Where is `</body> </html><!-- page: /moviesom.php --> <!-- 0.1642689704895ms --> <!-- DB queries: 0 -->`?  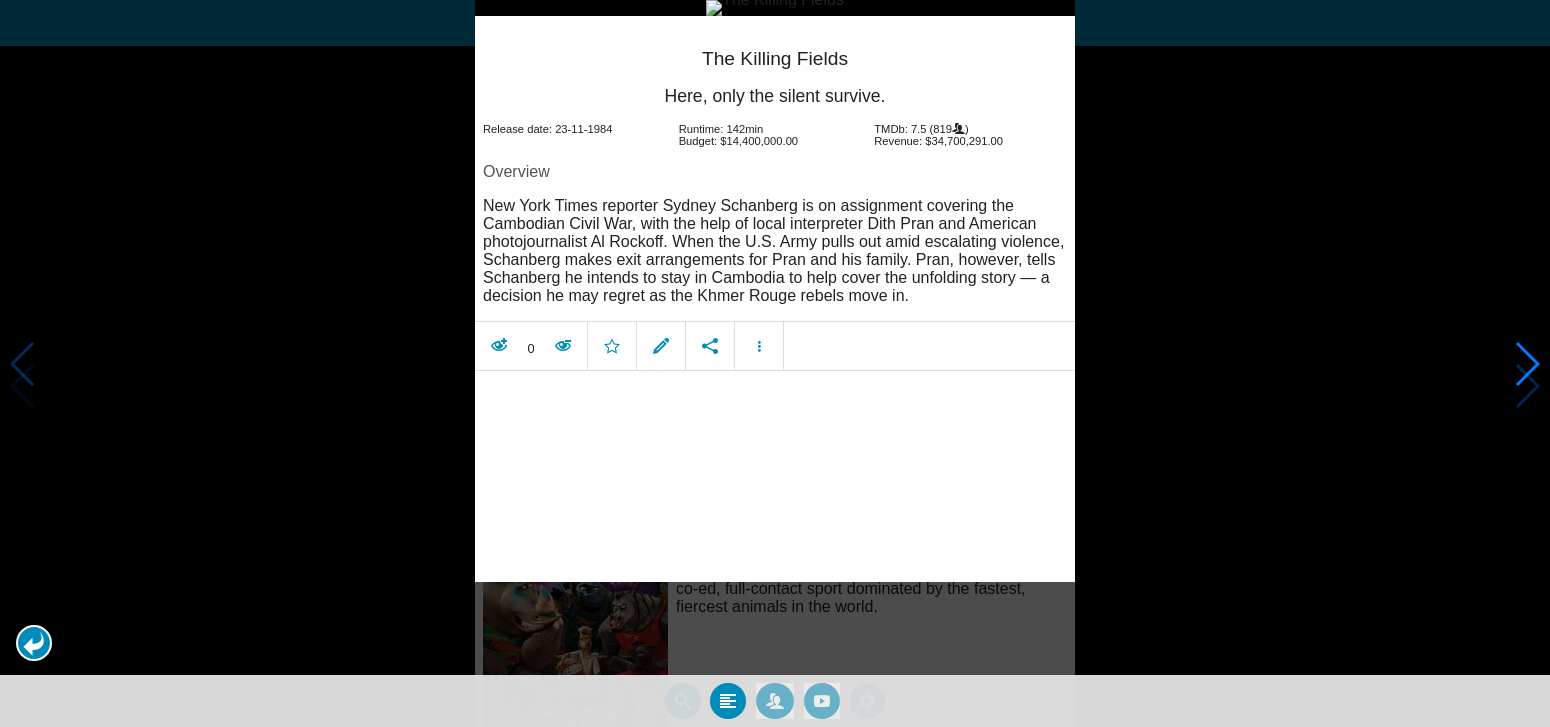
</body> </html><!-- page: /moviesom.php --> <!-- 0.1642689704895ms --> <!-- DB queries: 0 --> is located at coordinates (775, 363).